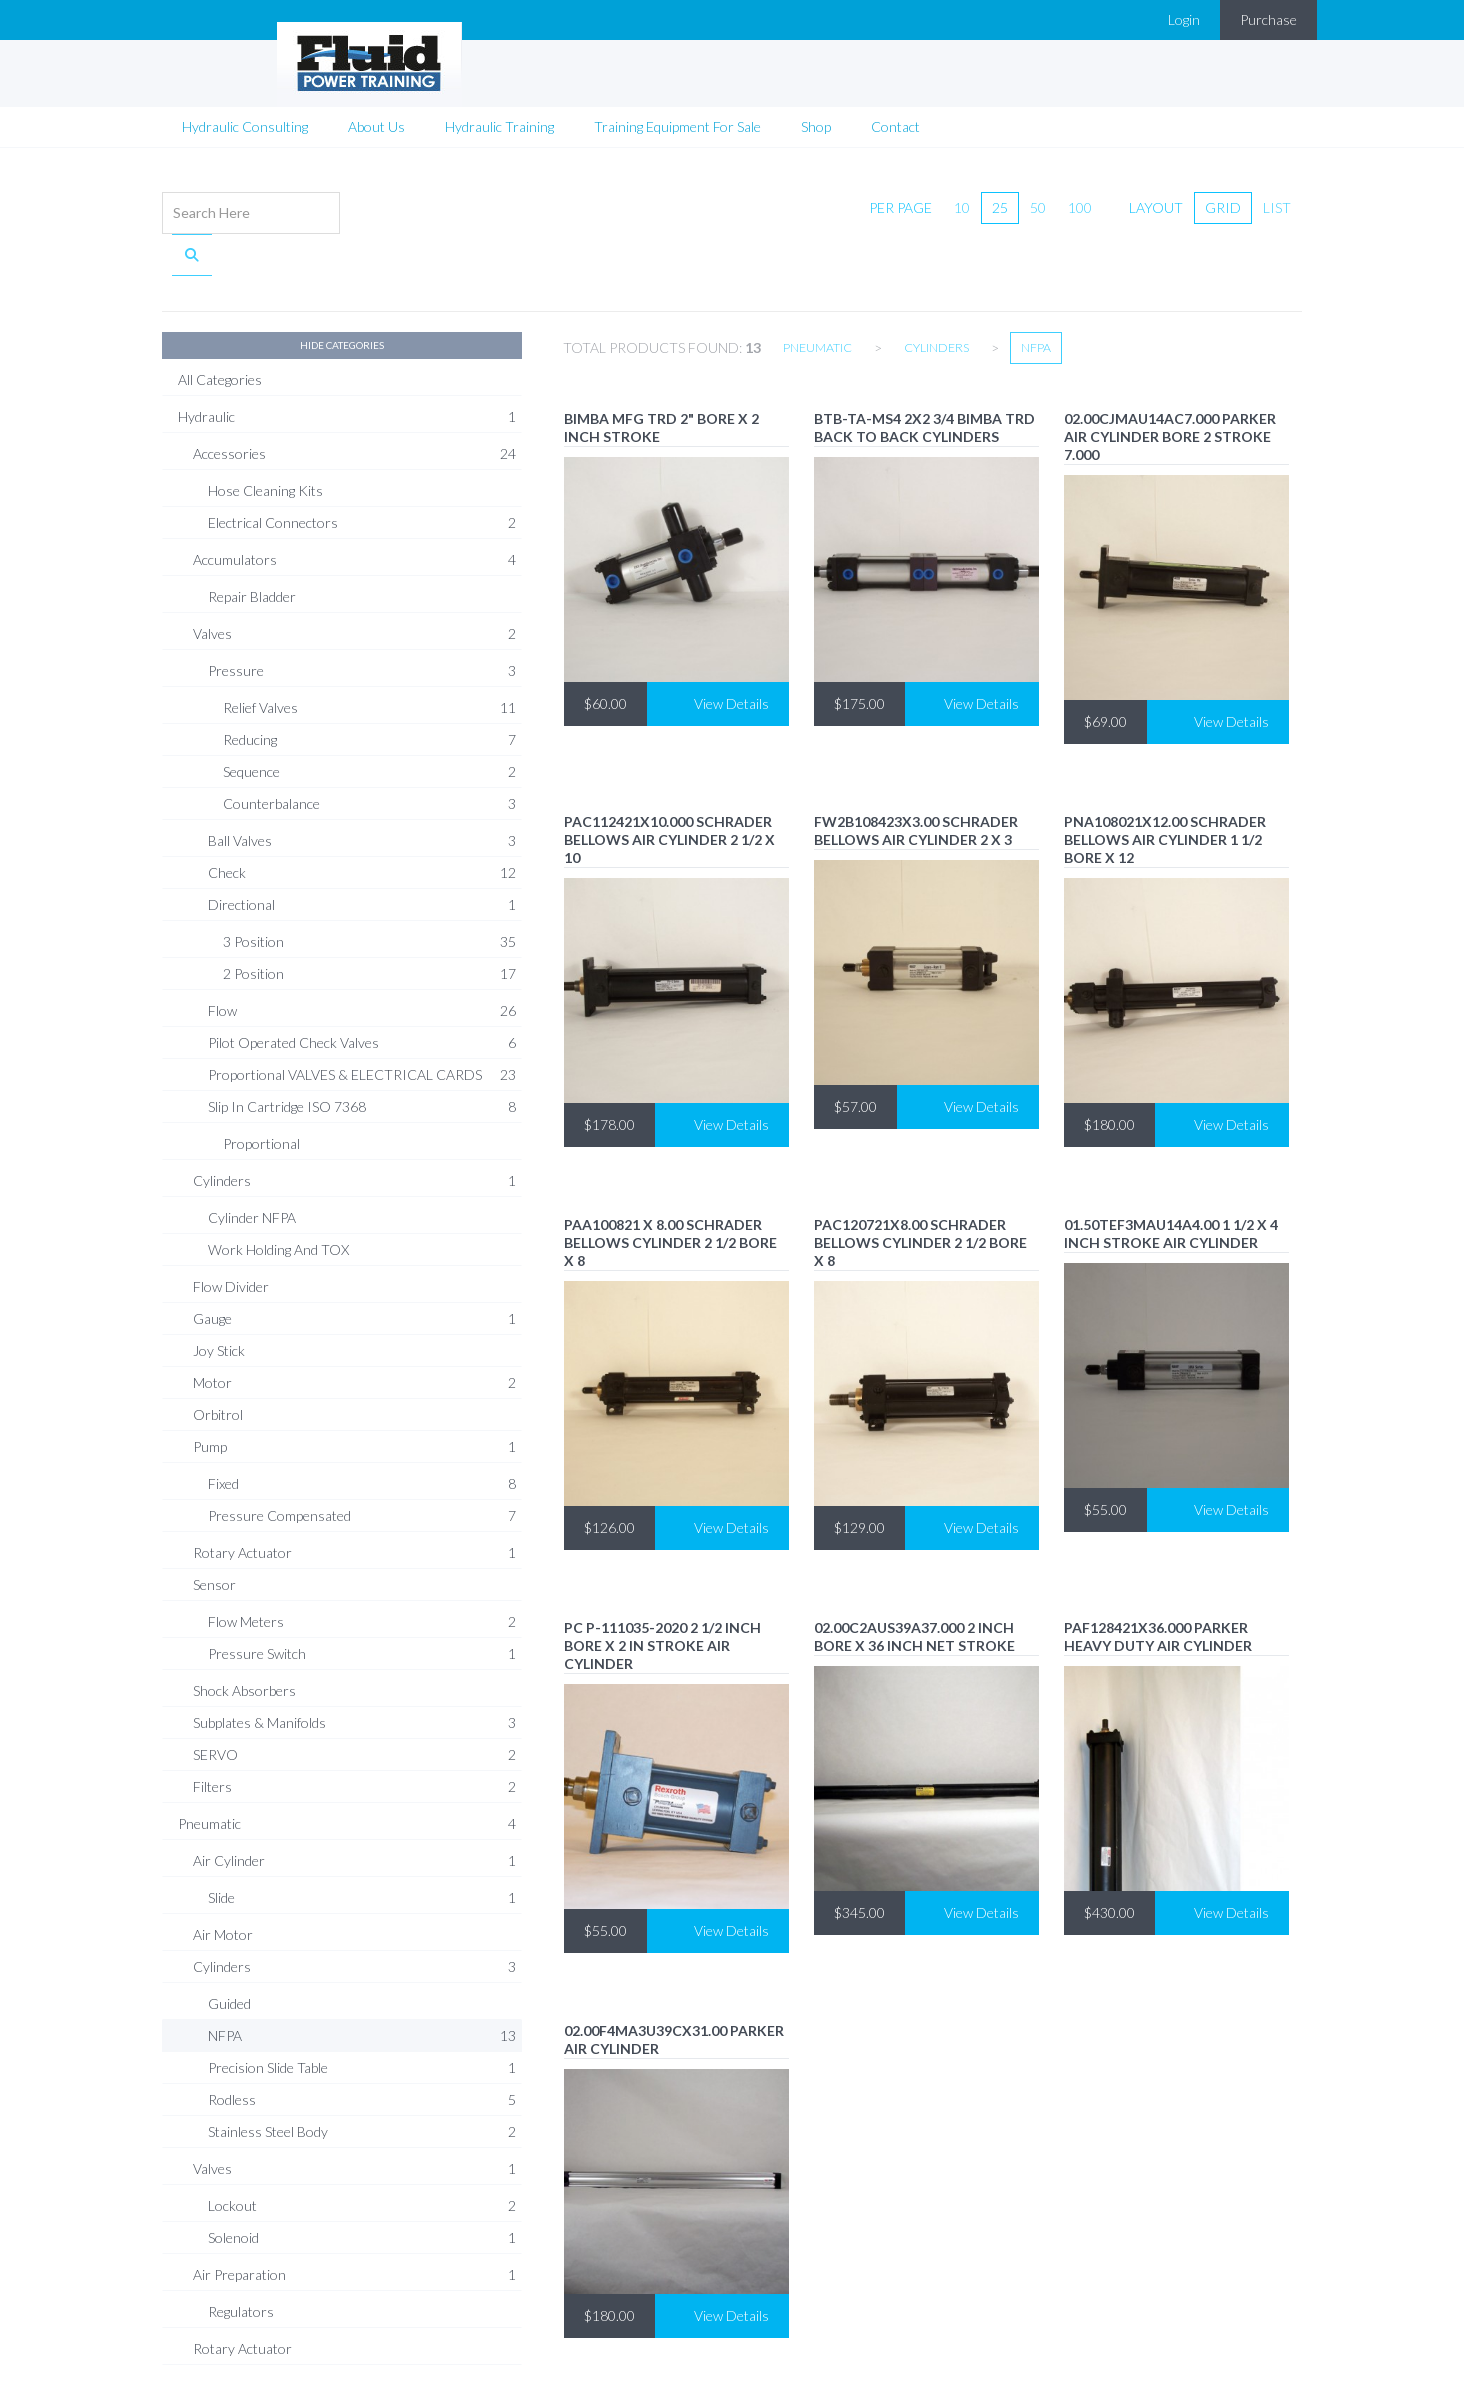  Describe the element at coordinates (354, 1393) in the screenshot. I see `Pump` at that location.